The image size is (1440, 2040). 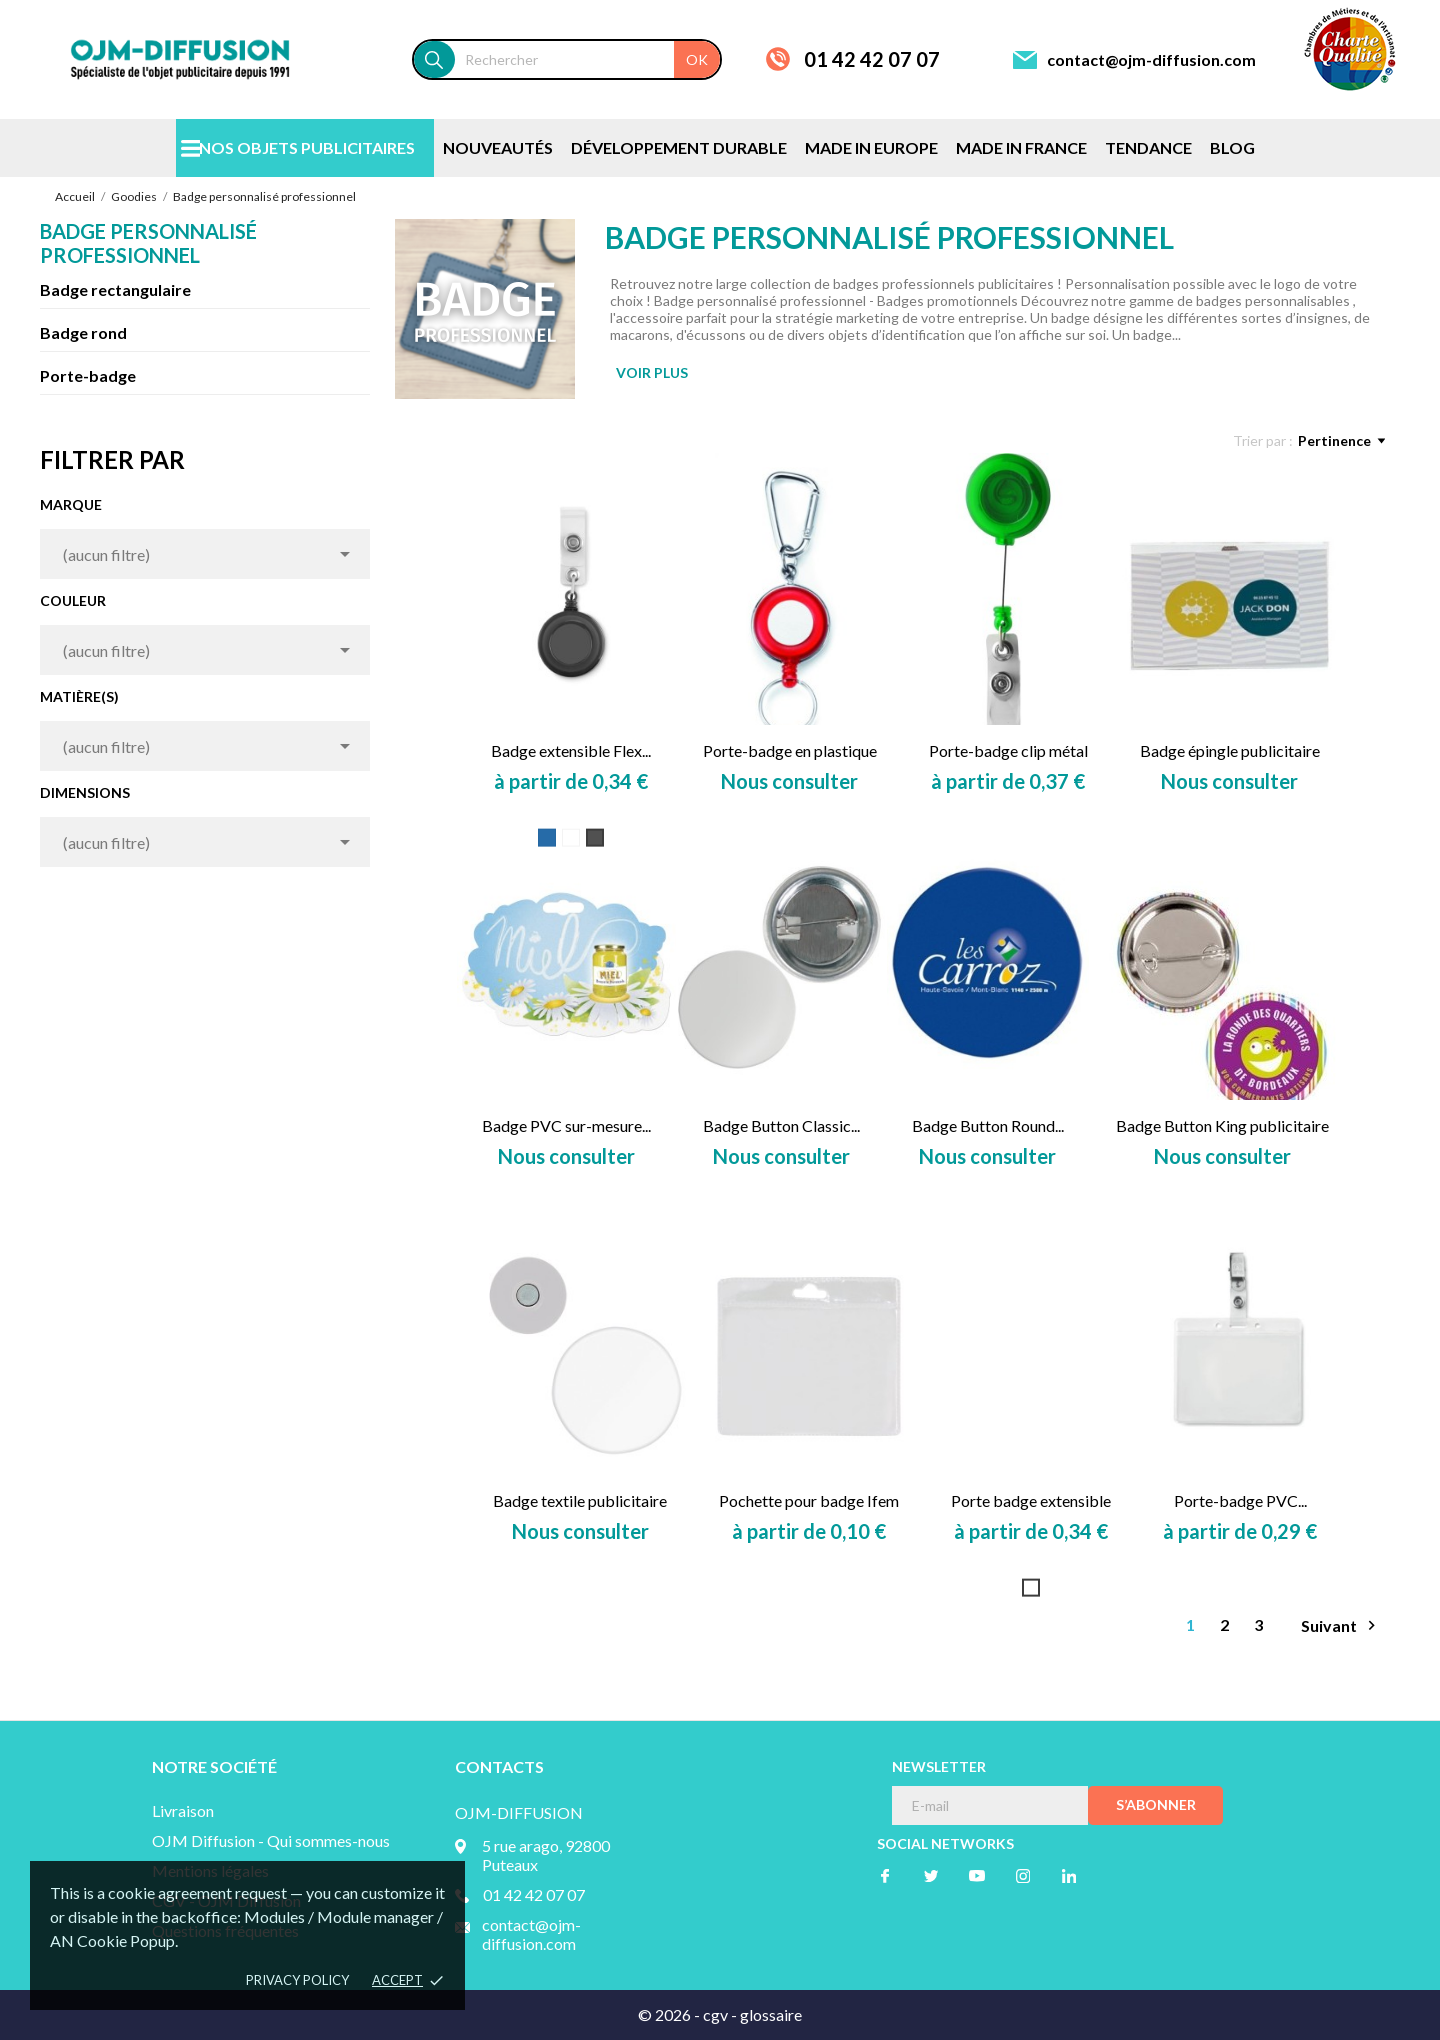 What do you see at coordinates (1148, 147) in the screenshot?
I see `TENDANCE` at bounding box center [1148, 147].